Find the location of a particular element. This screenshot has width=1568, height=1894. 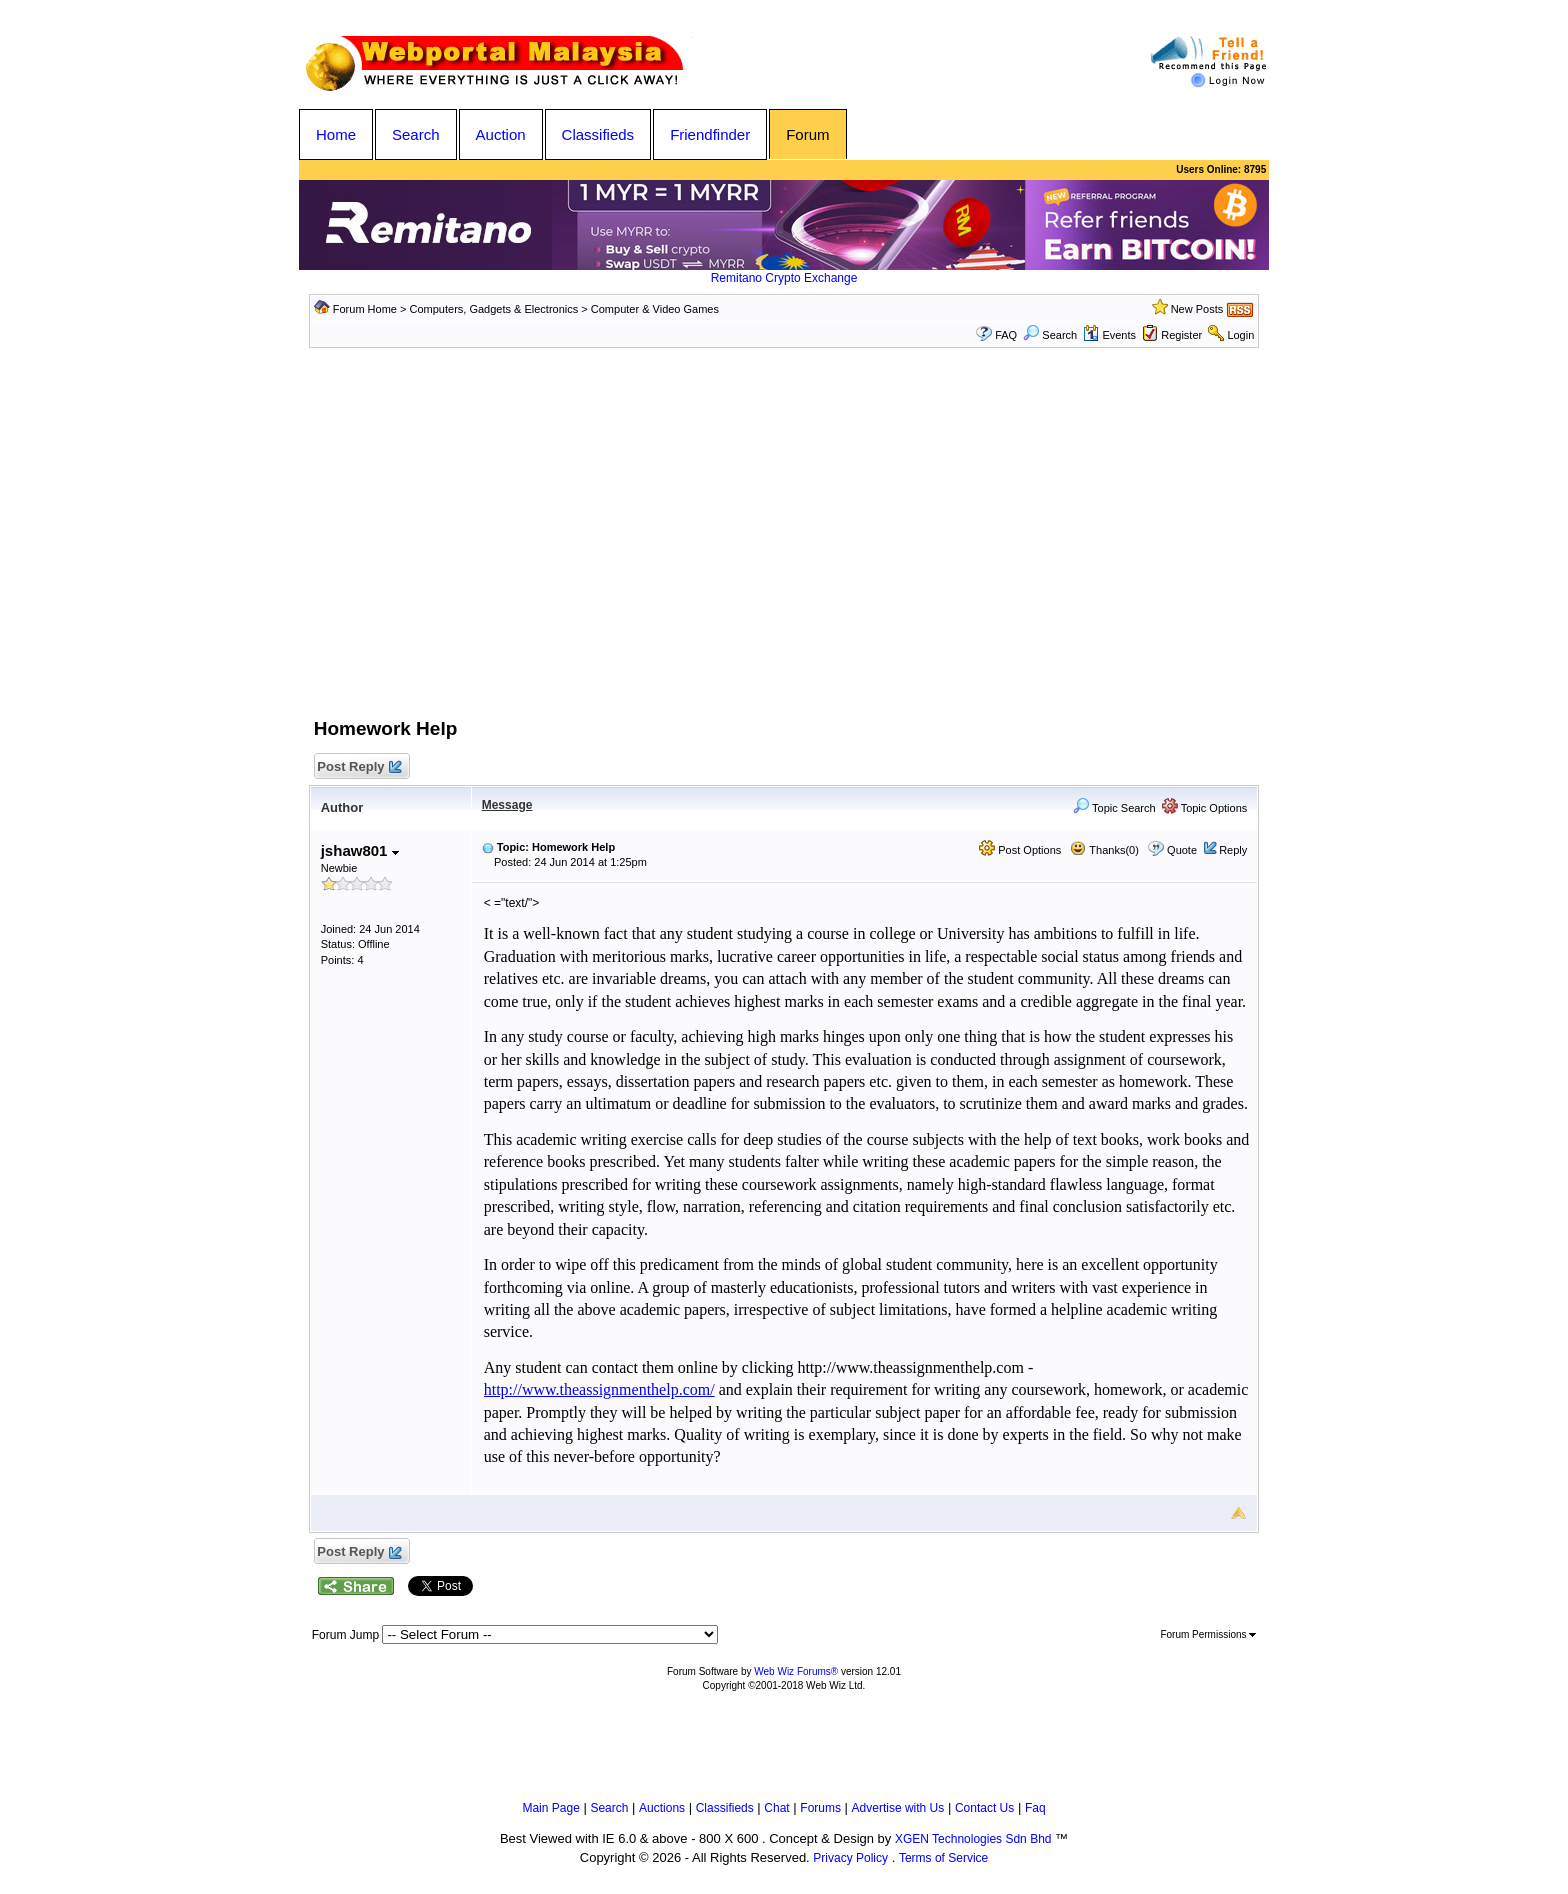

Topic Options is located at coordinates (1205, 808).